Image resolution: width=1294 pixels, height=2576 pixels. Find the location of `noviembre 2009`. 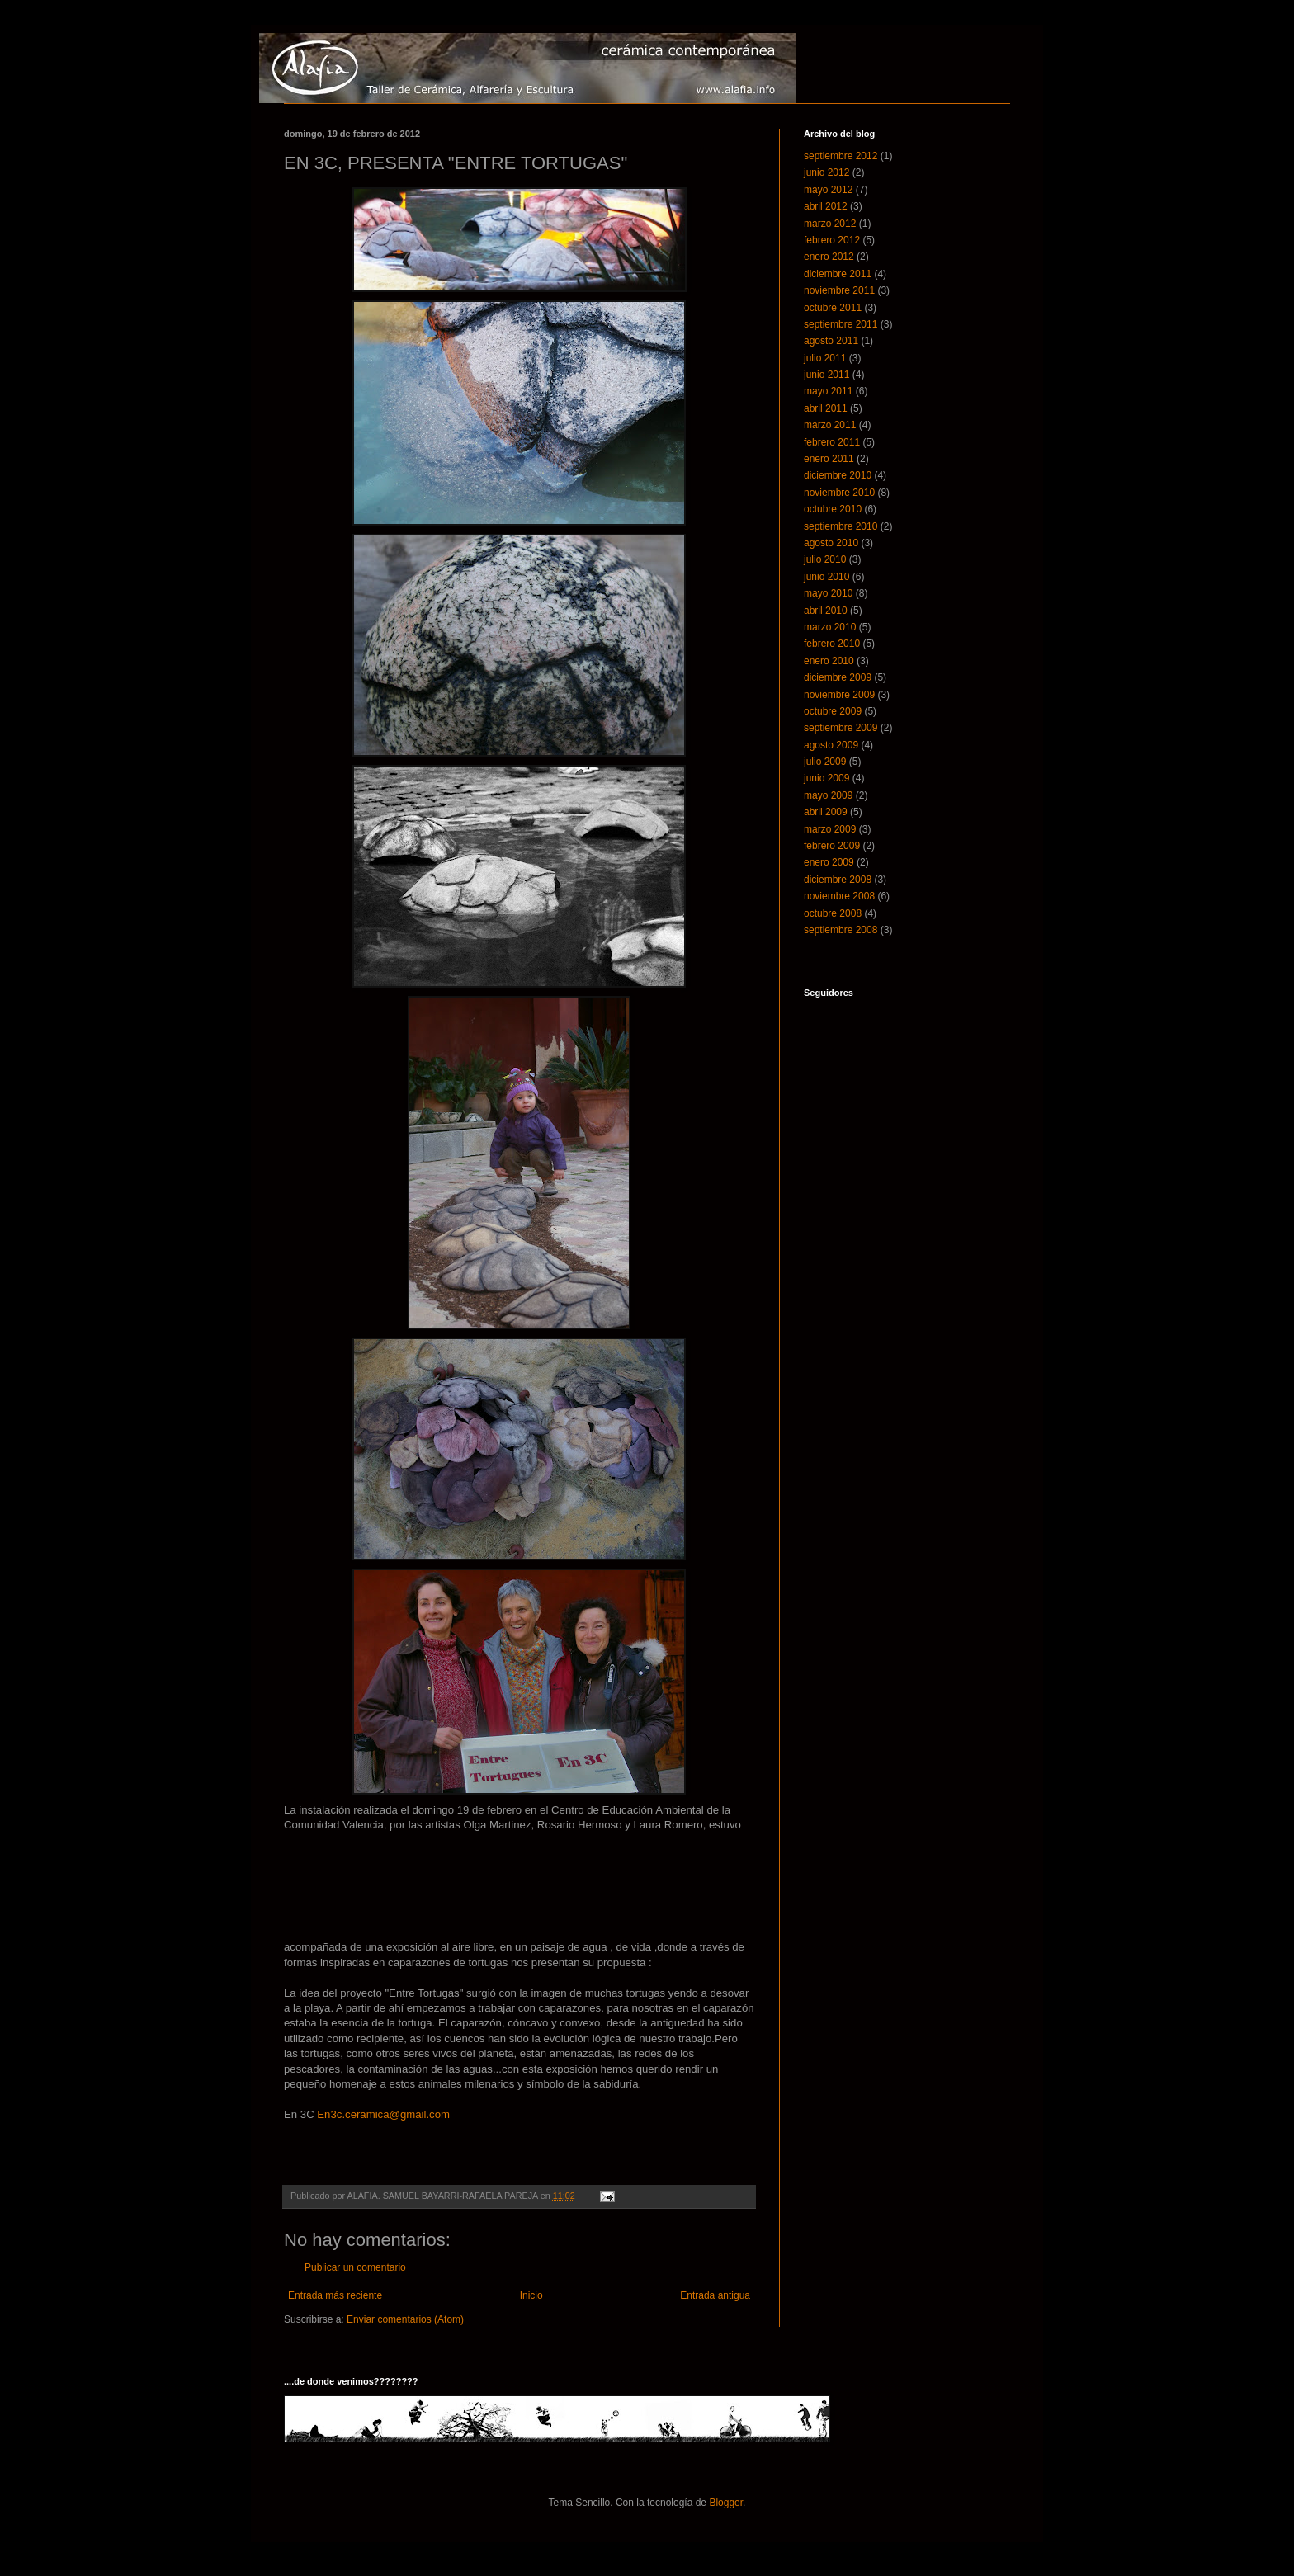

noviembre 2009 is located at coordinates (839, 695).